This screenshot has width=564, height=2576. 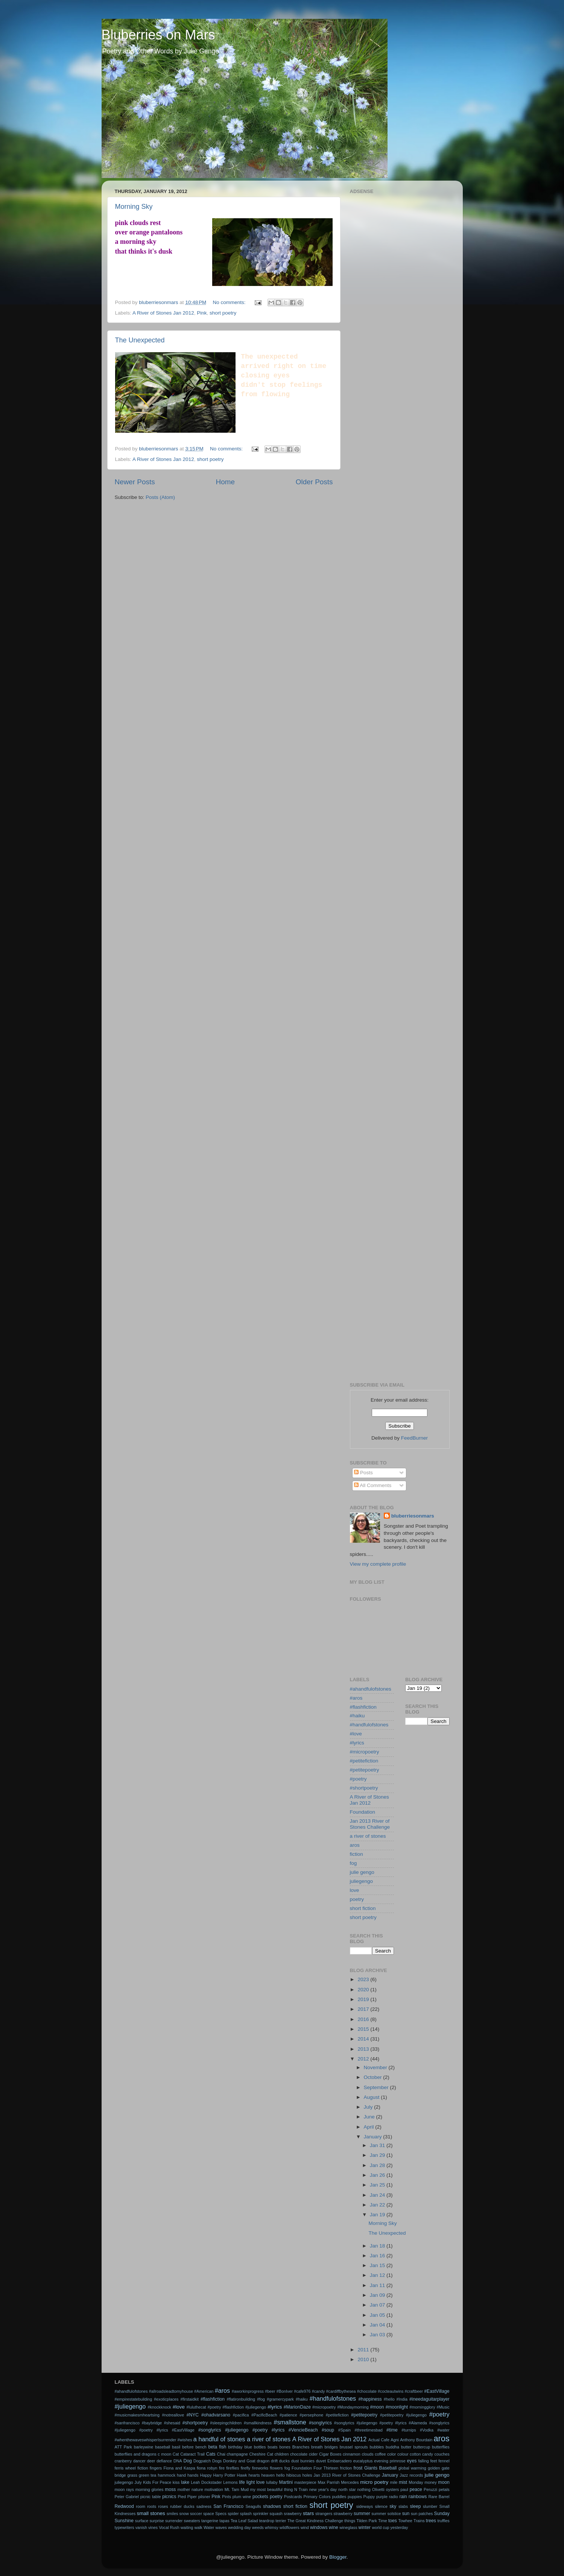 What do you see at coordinates (330, 2447) in the screenshot?
I see `bridges` at bounding box center [330, 2447].